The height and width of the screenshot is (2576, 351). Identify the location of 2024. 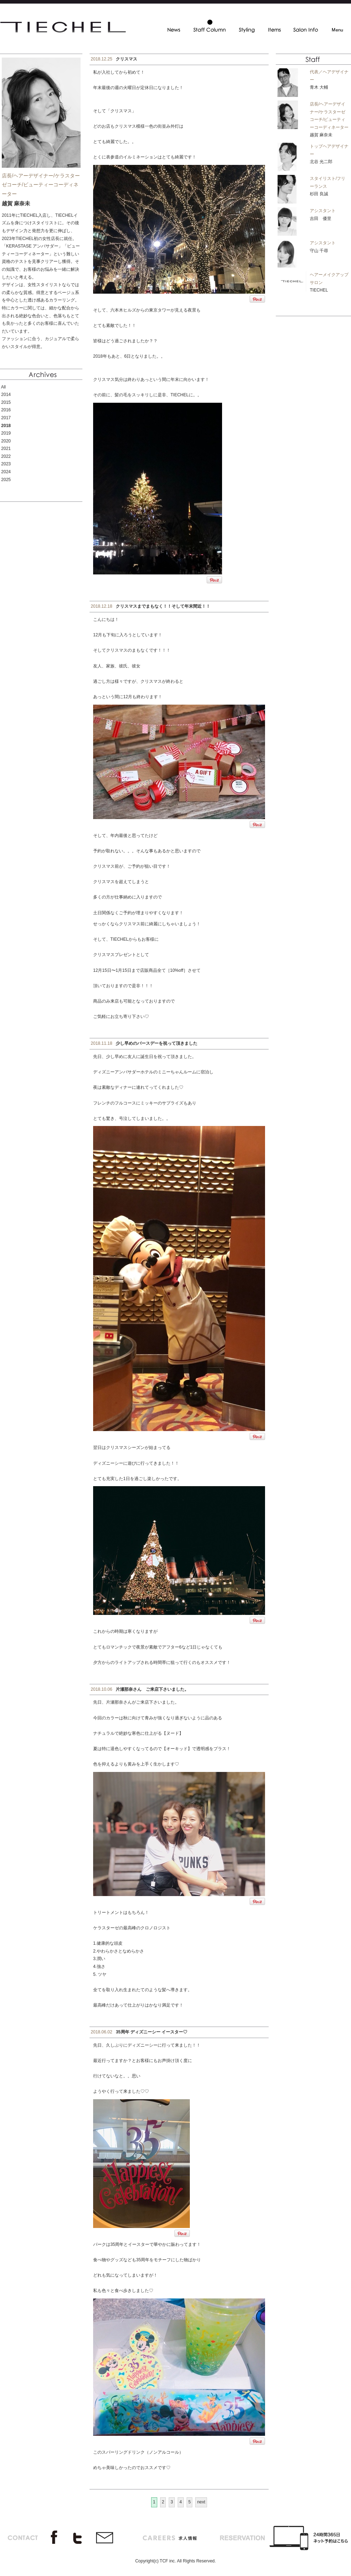
(6, 471).